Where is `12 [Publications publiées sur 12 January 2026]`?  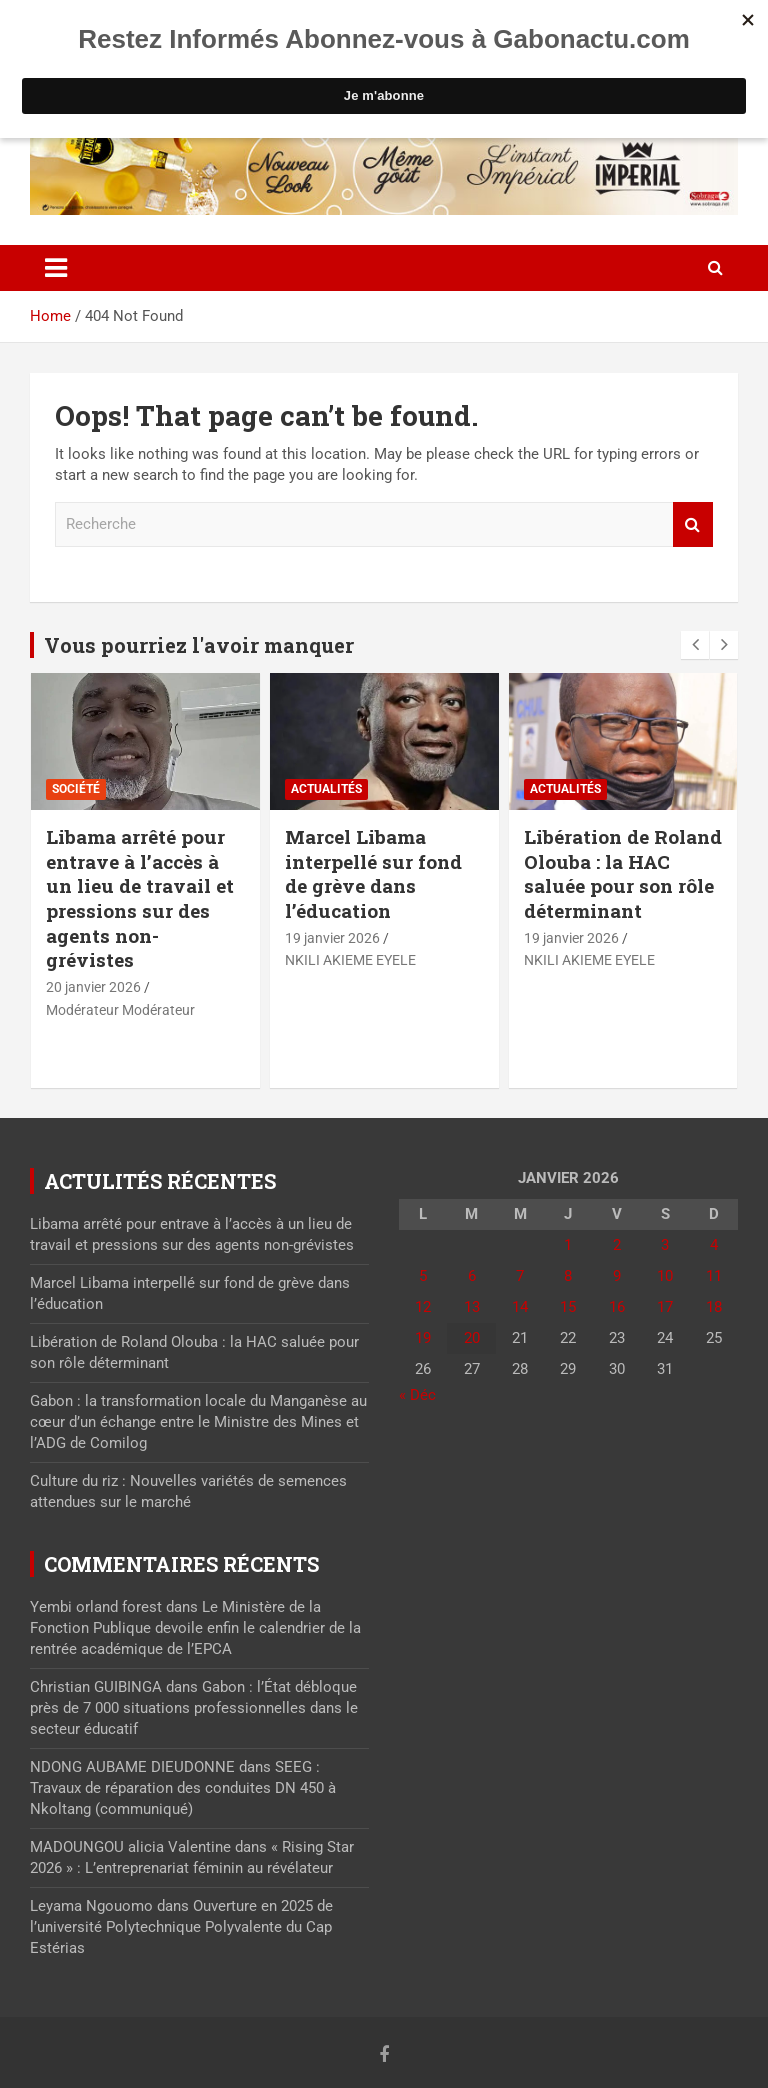 12 [Publications publiées sur 12 January 2026] is located at coordinates (423, 1307).